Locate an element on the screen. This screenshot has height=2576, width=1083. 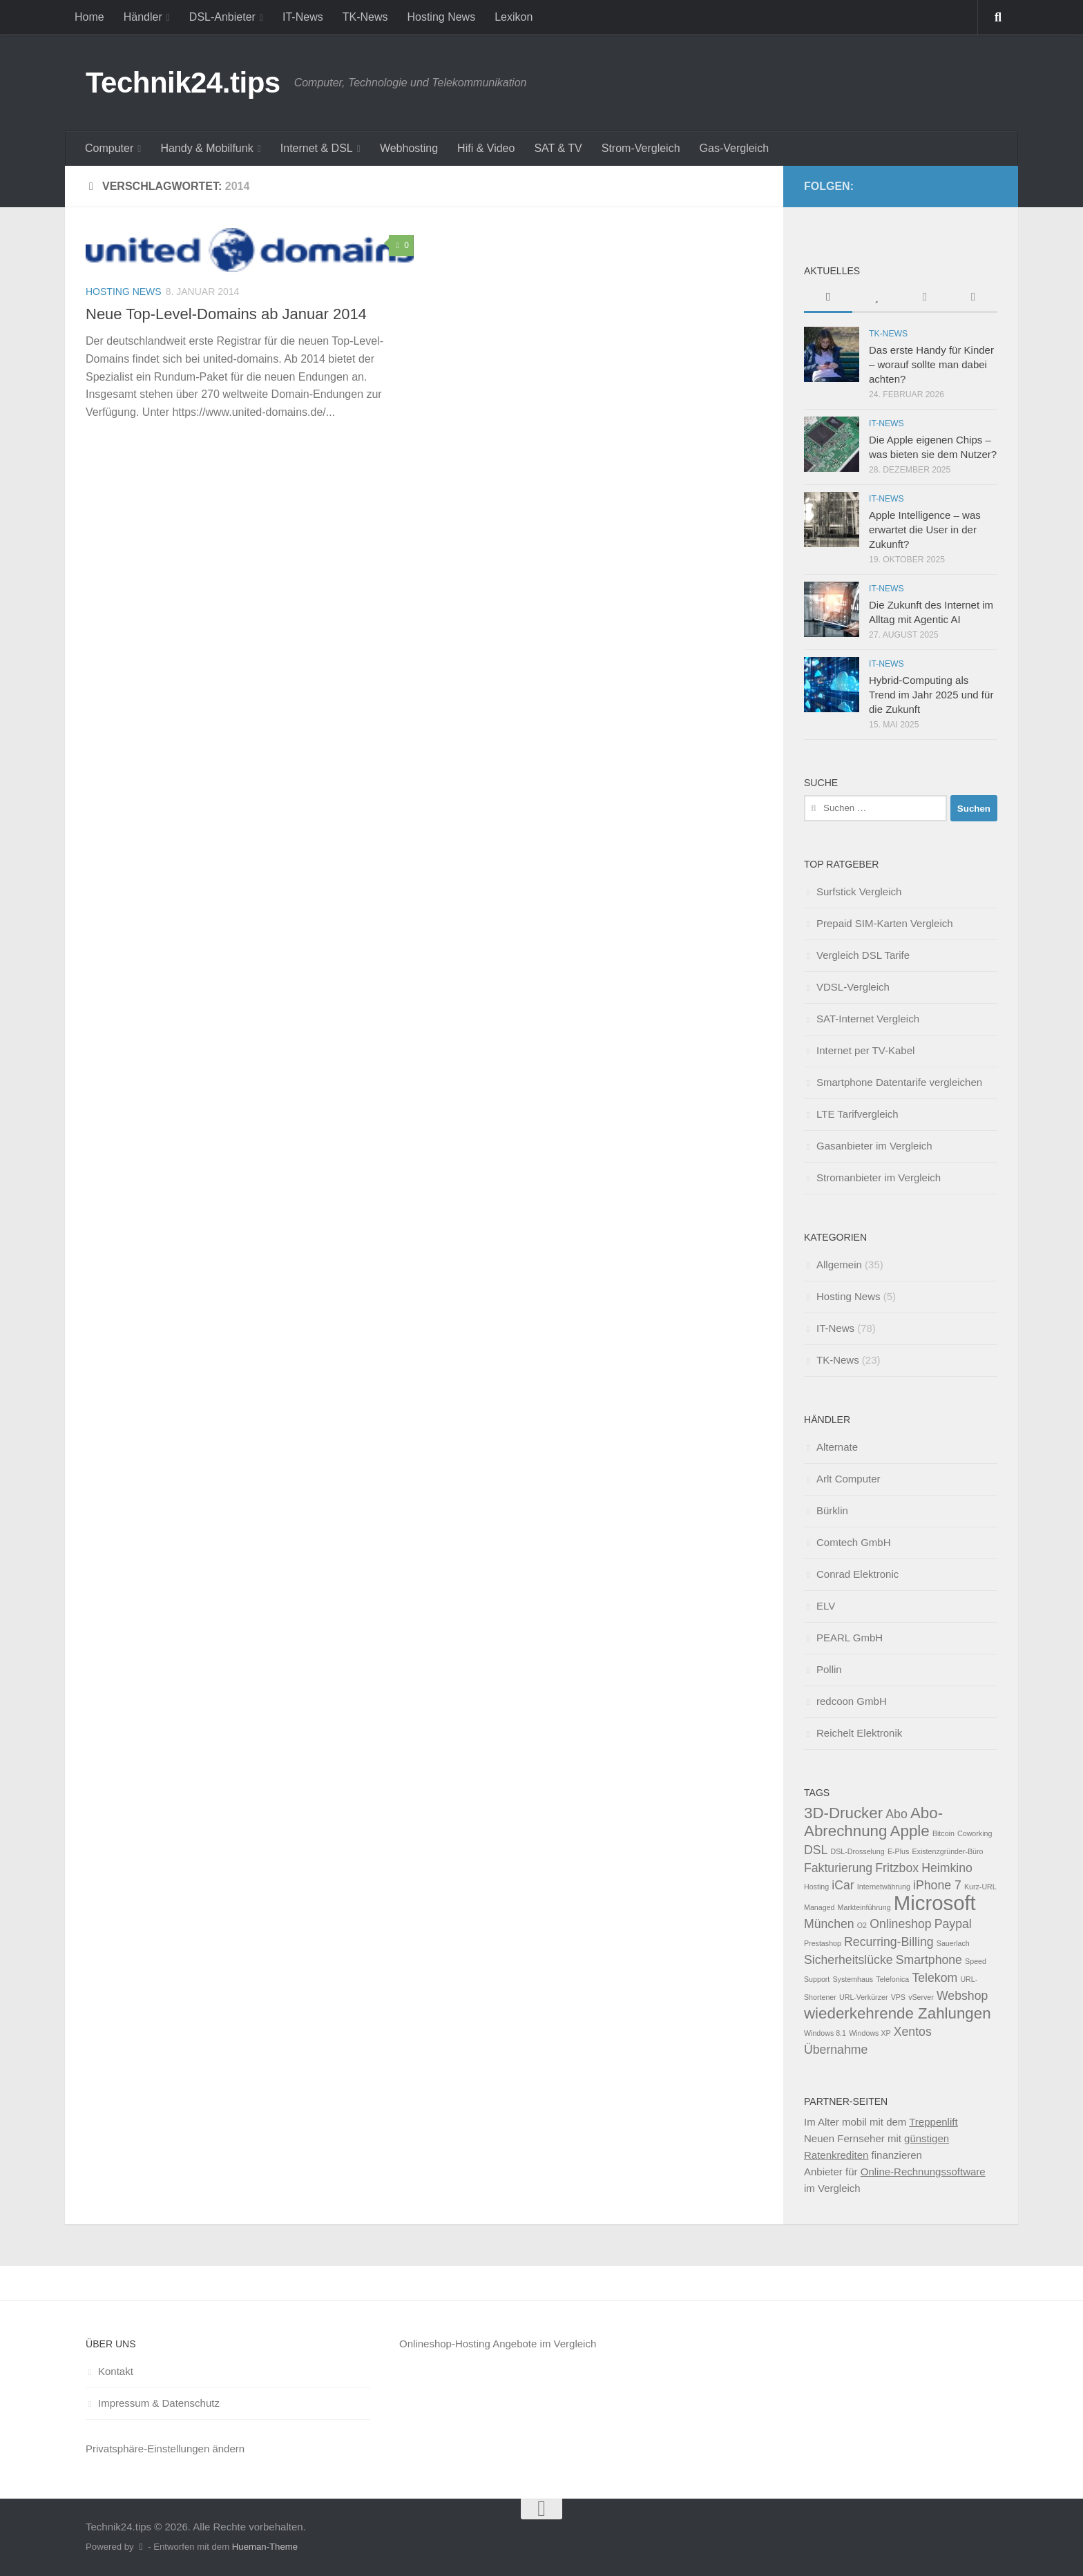
Bitcoin [Bitcoin (1 Eintrag)] is located at coordinates (943, 1833).